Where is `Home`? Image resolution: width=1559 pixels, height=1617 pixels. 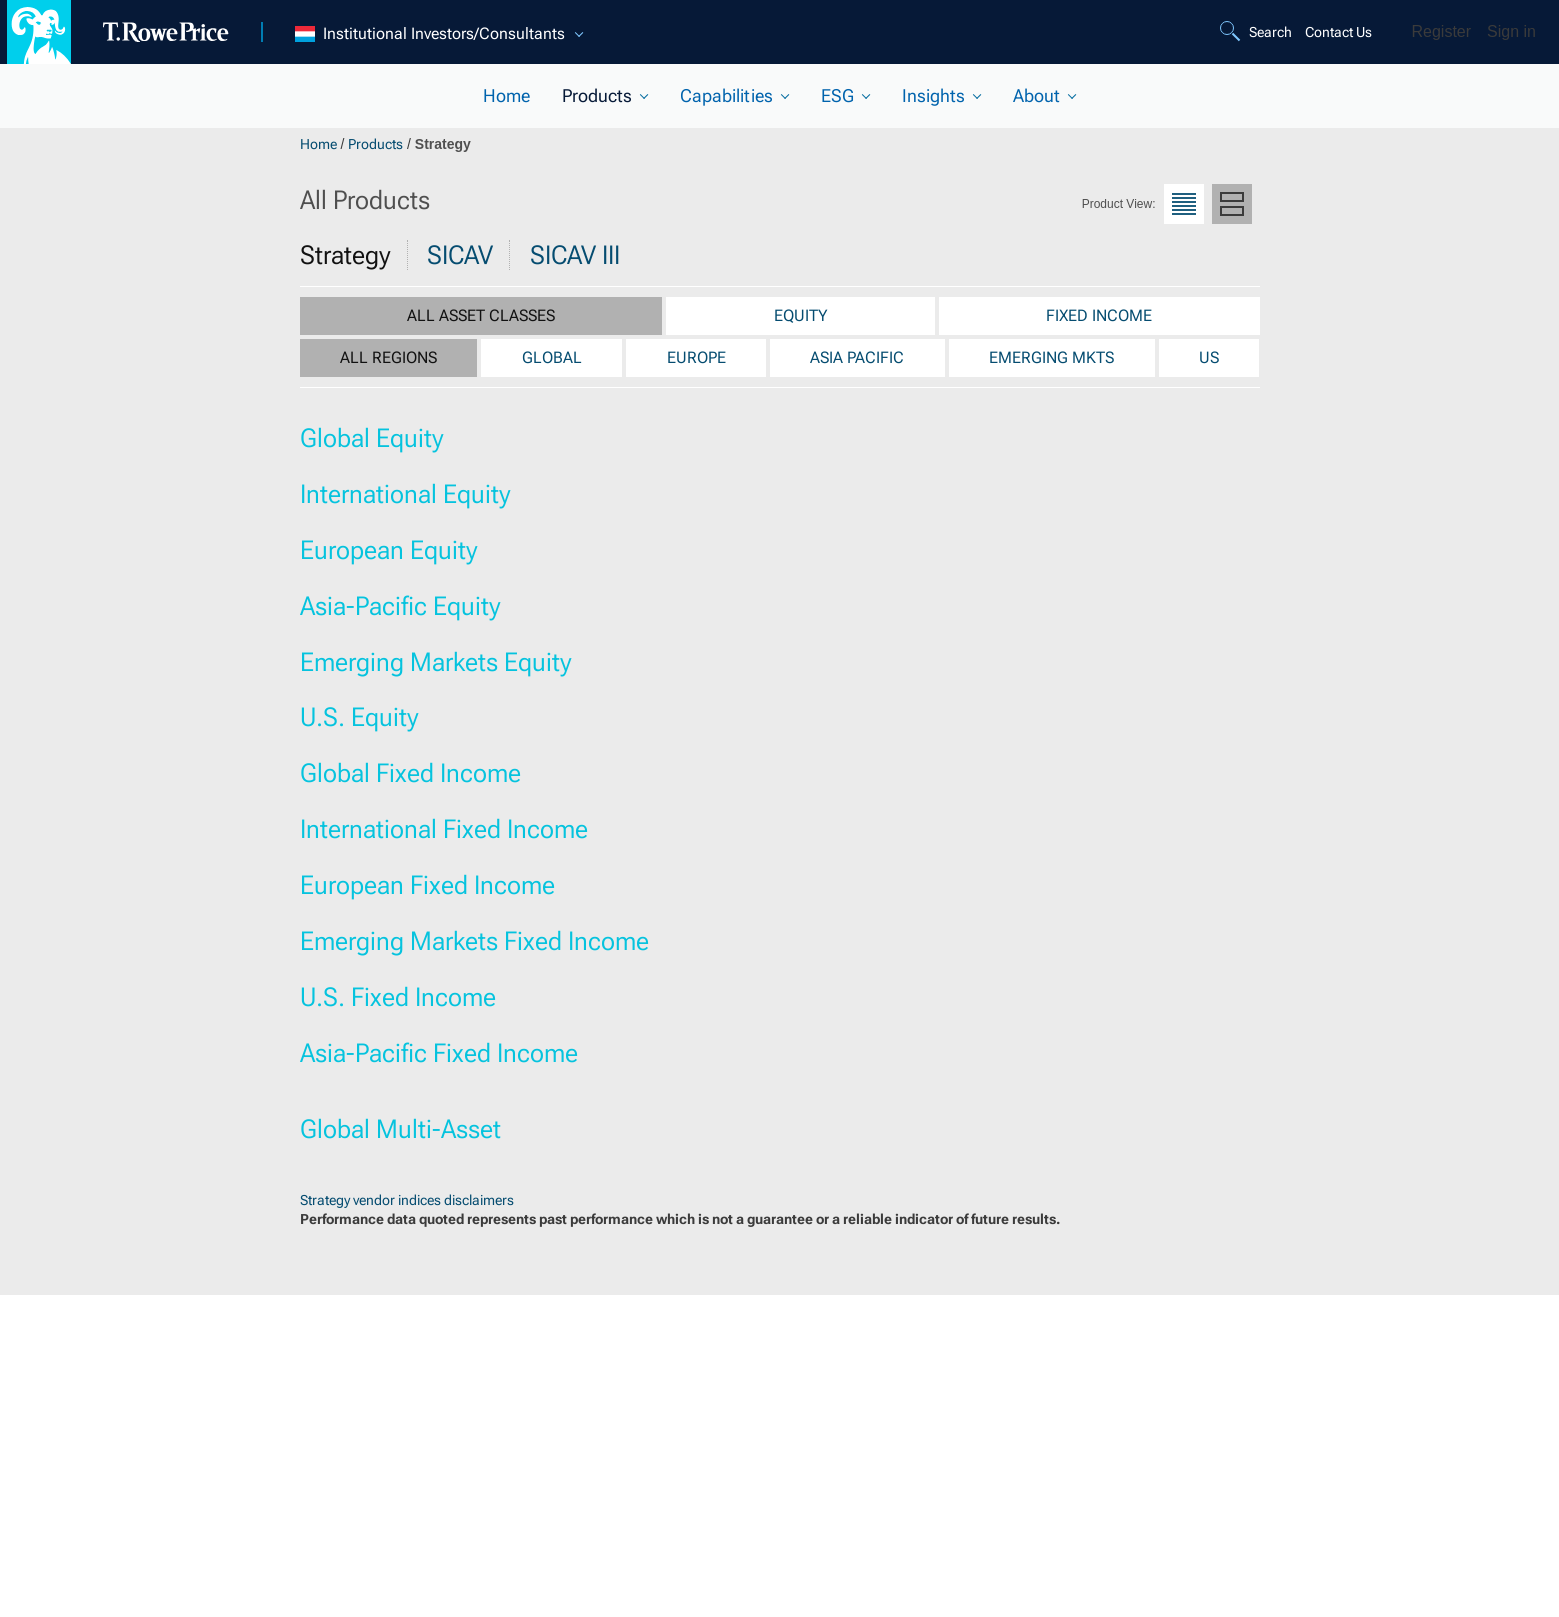 Home is located at coordinates (506, 95).